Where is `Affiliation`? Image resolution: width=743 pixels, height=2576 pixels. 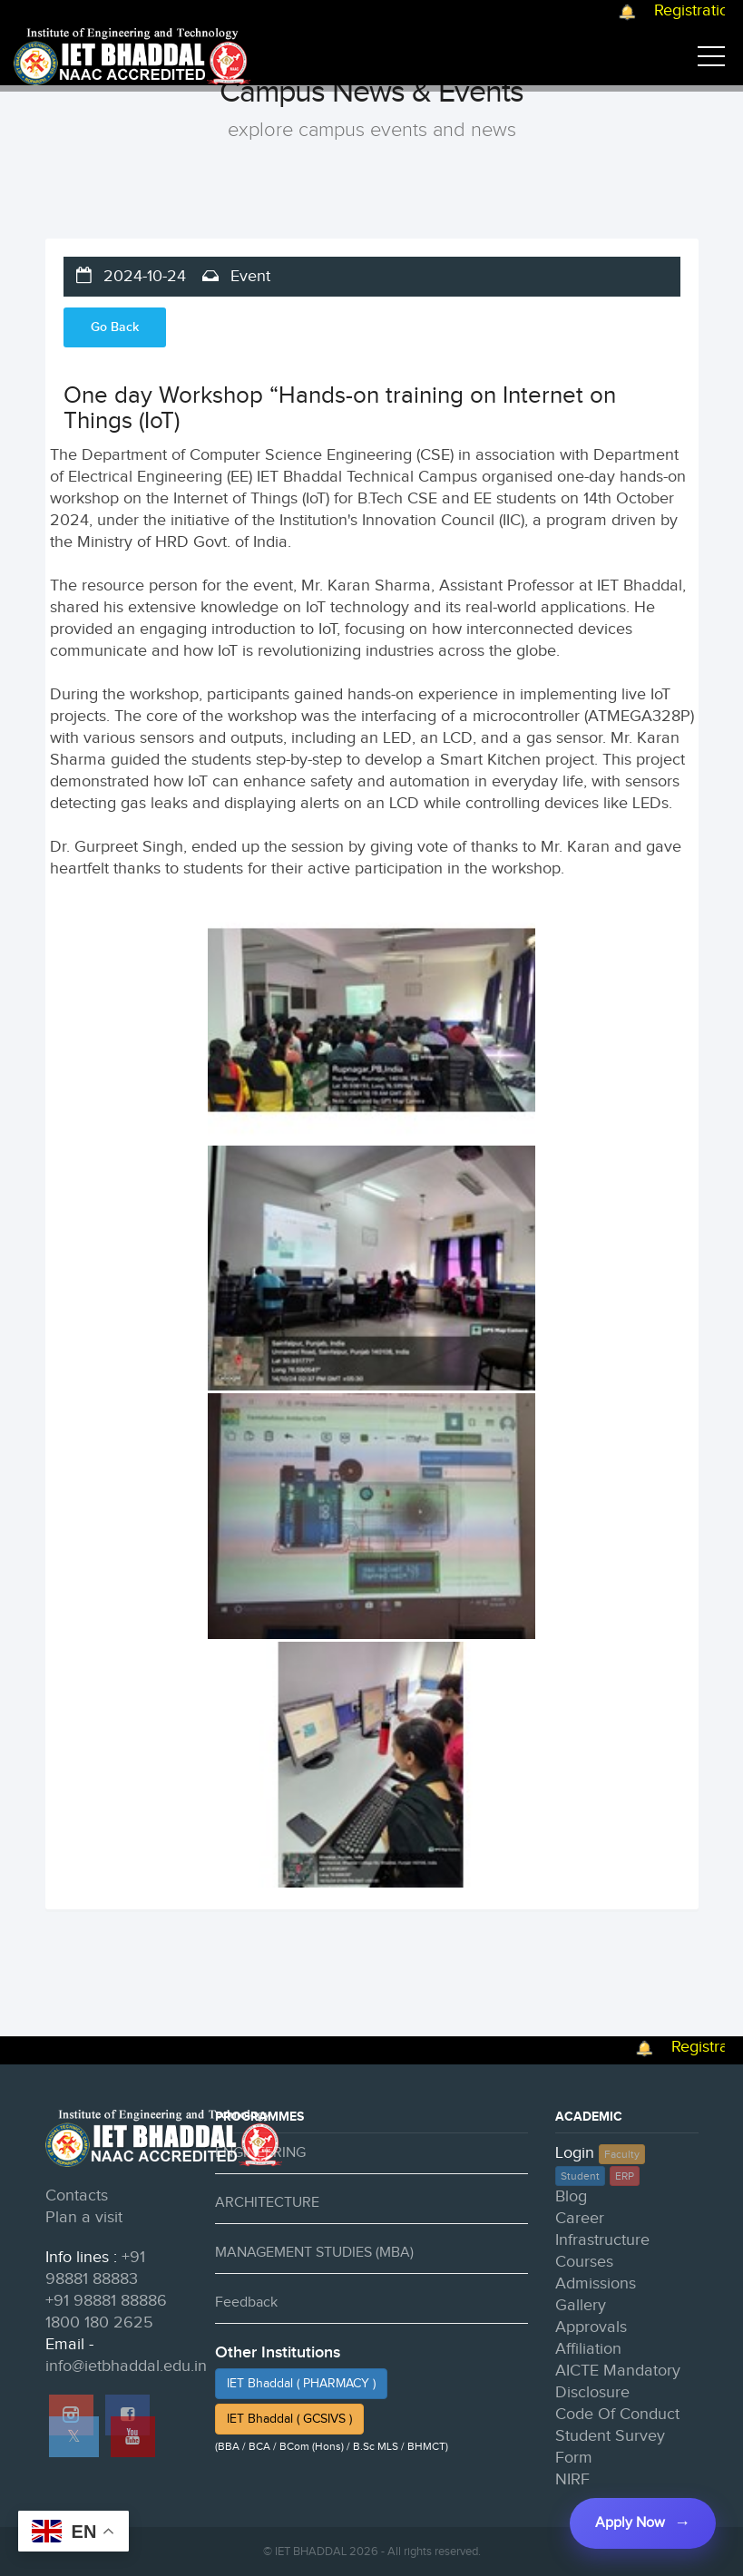 Affiliation is located at coordinates (588, 2348).